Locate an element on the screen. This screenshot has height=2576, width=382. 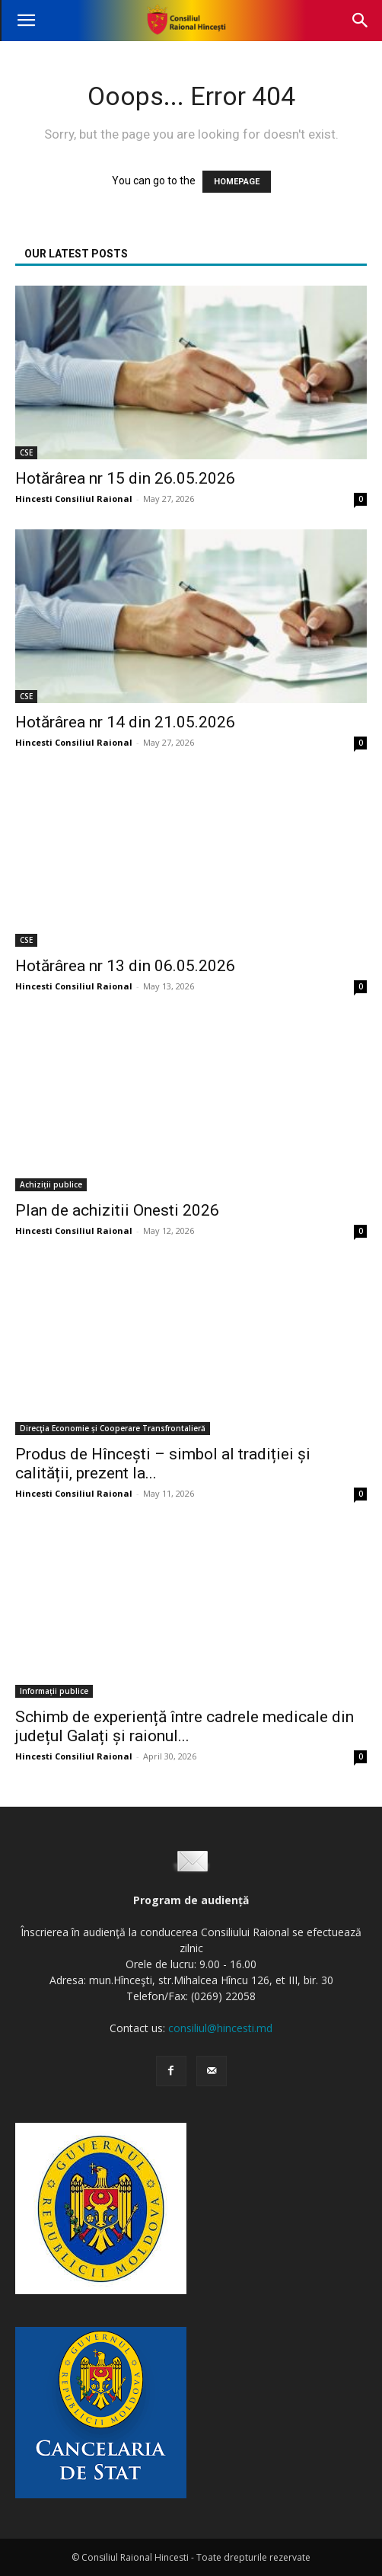
Direcţia Economie și Cooperare Transfrontalieră is located at coordinates (112, 1428).